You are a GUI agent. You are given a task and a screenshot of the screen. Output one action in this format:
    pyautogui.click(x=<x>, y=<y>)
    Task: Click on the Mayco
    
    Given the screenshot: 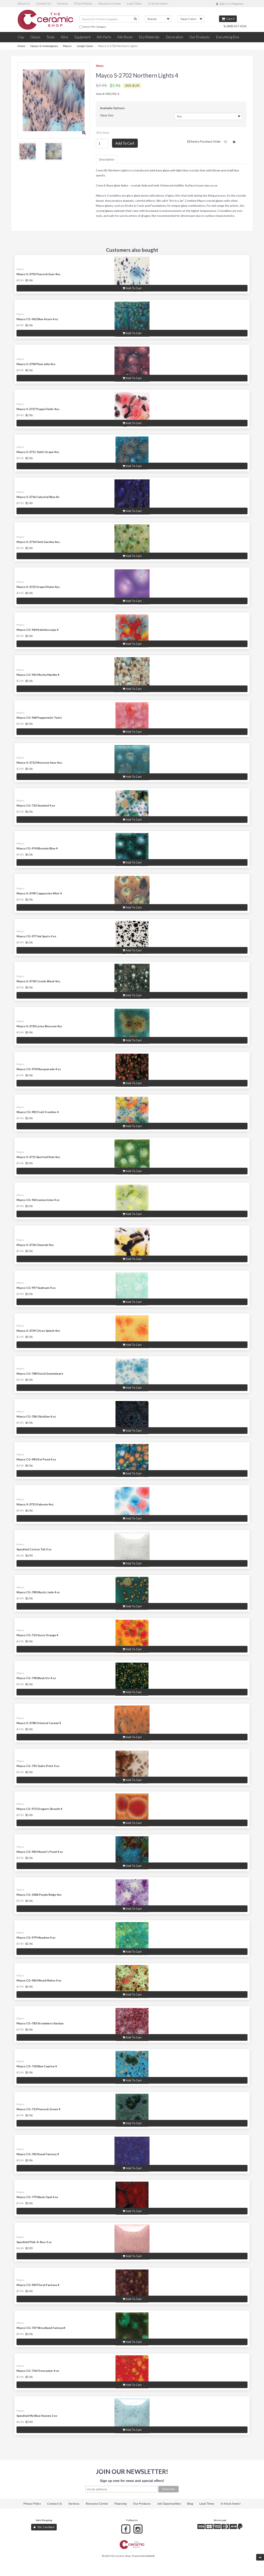 What is the action you would take?
    pyautogui.click(x=67, y=46)
    